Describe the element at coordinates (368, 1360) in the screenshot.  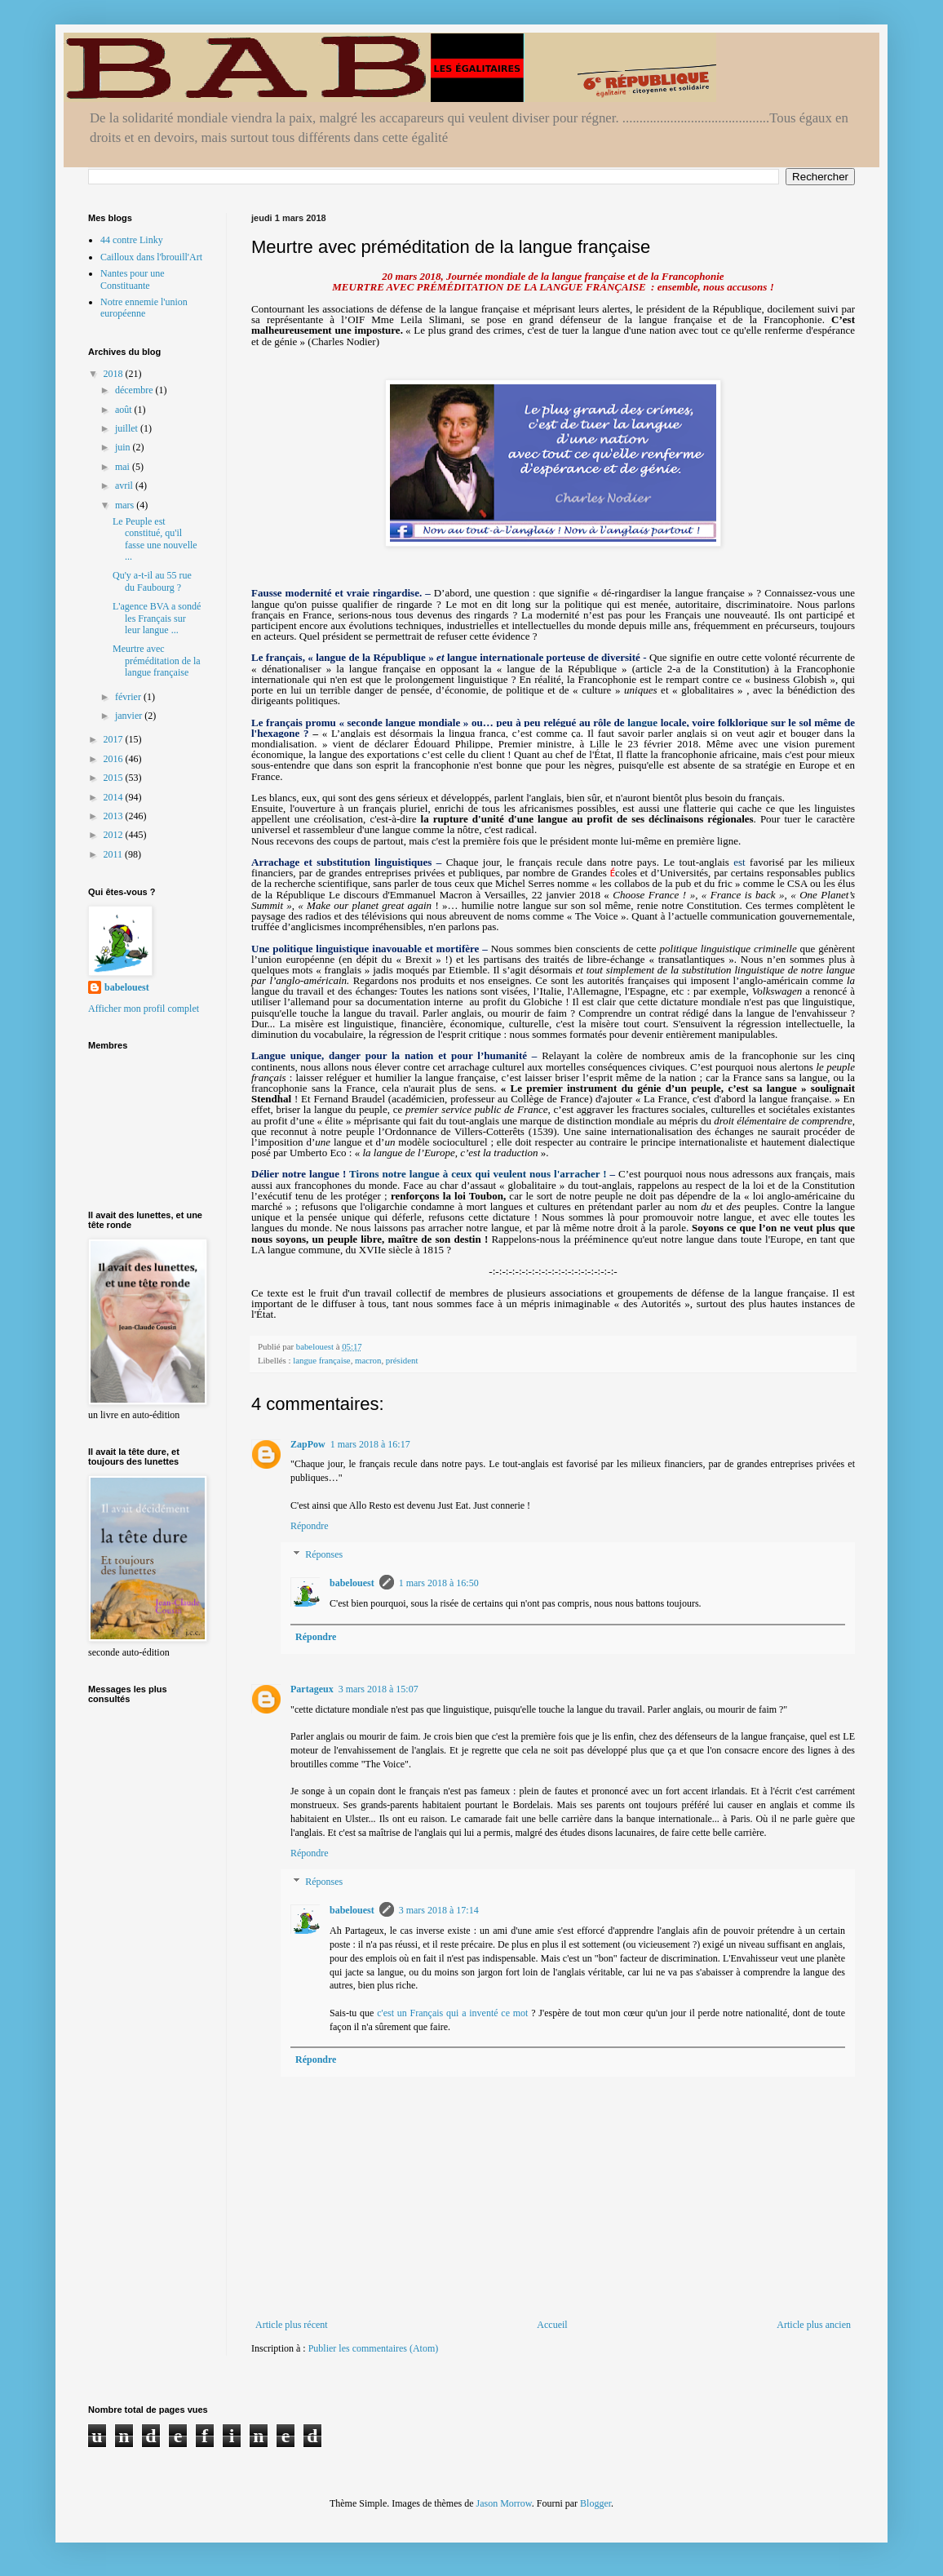
I see `macron` at that location.